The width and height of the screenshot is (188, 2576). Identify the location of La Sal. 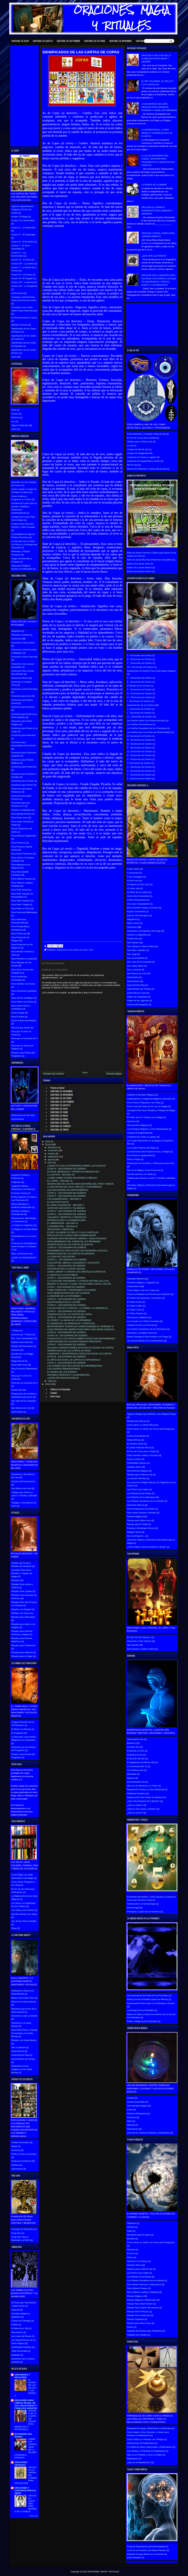
(130, 445).